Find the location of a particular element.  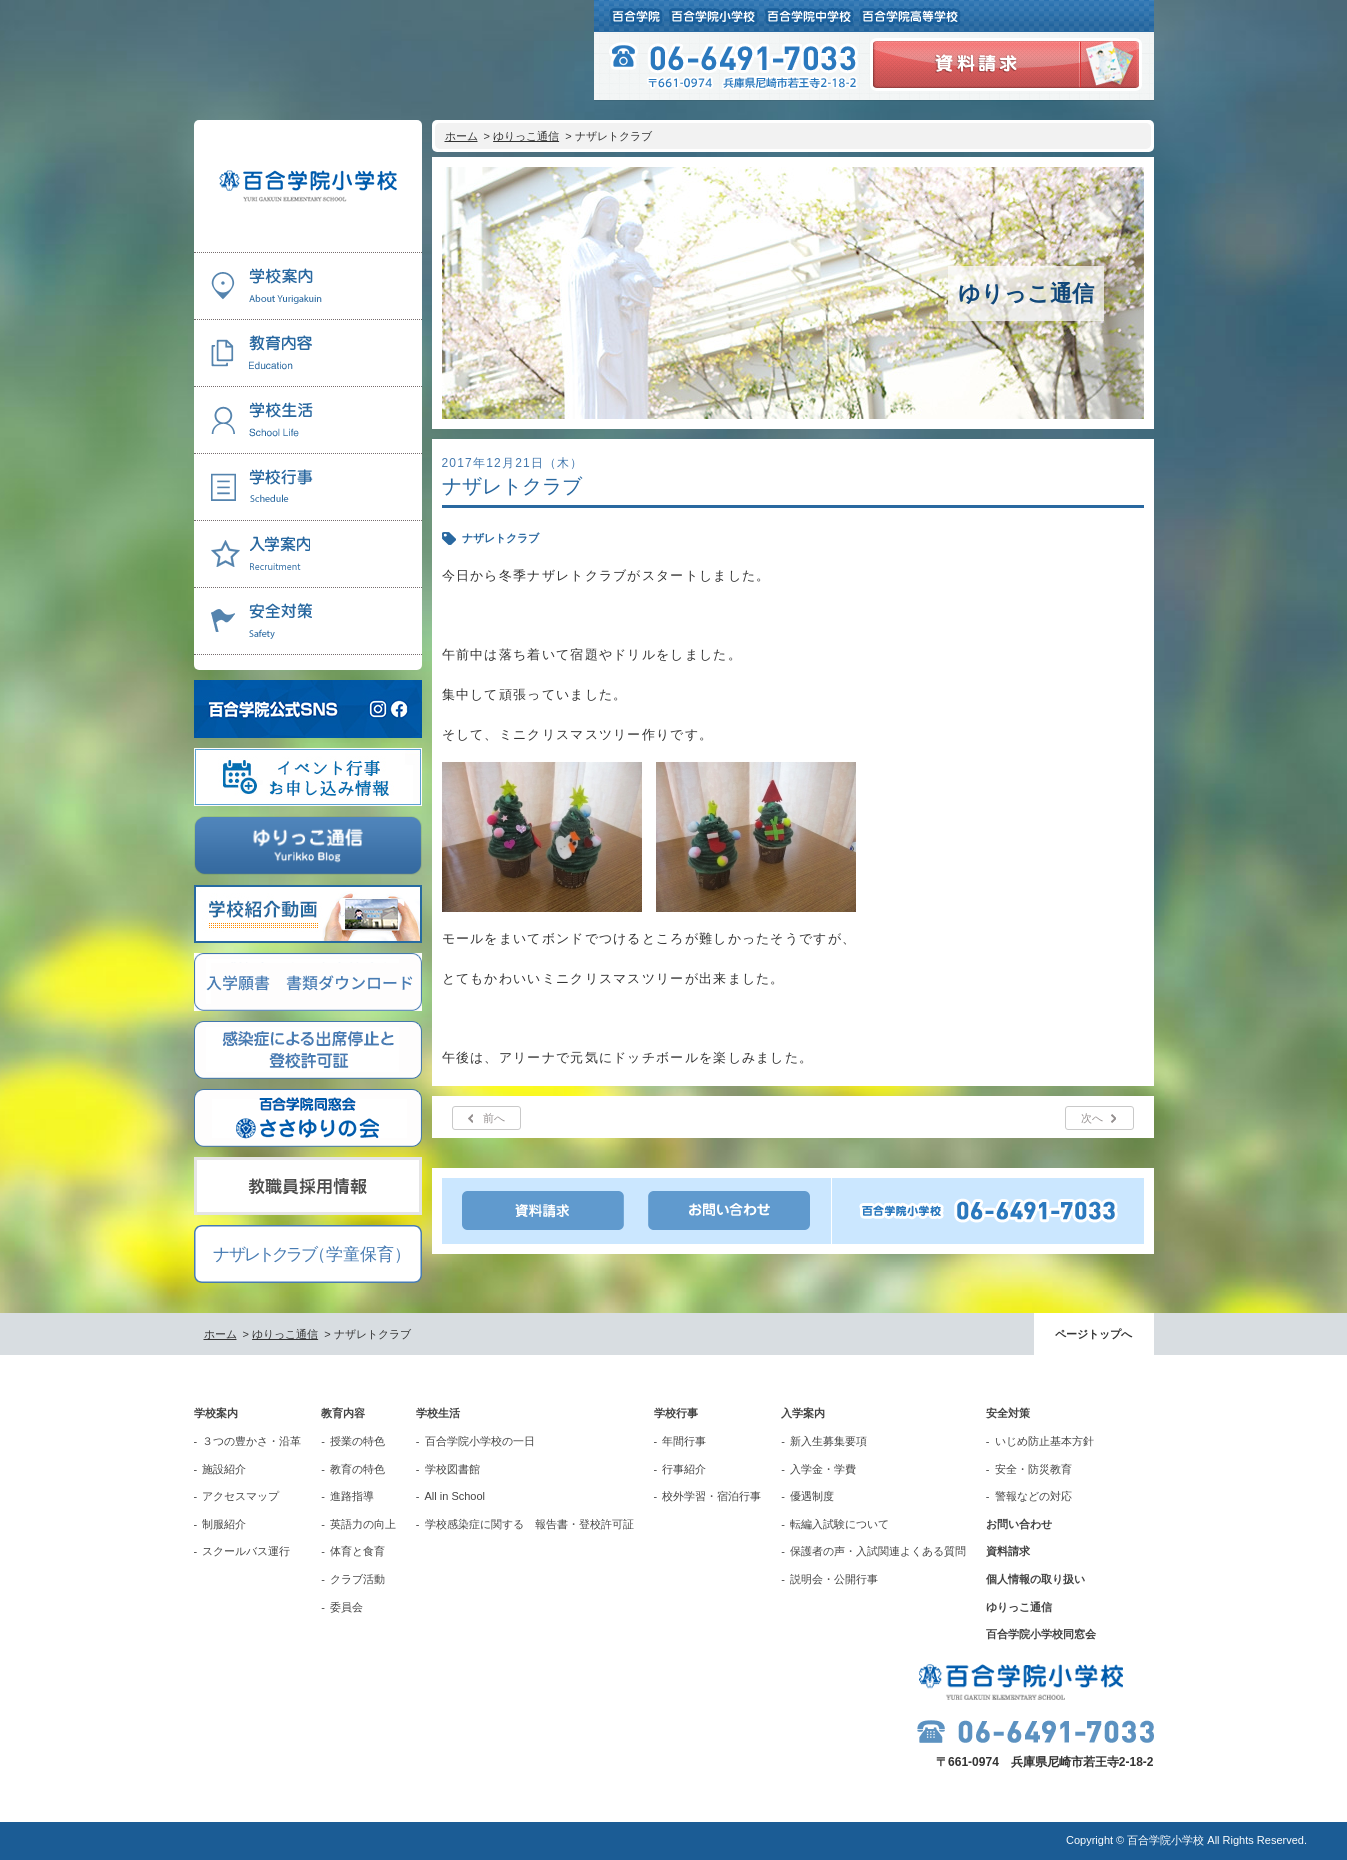

学校行事 is located at coordinates (676, 1413).